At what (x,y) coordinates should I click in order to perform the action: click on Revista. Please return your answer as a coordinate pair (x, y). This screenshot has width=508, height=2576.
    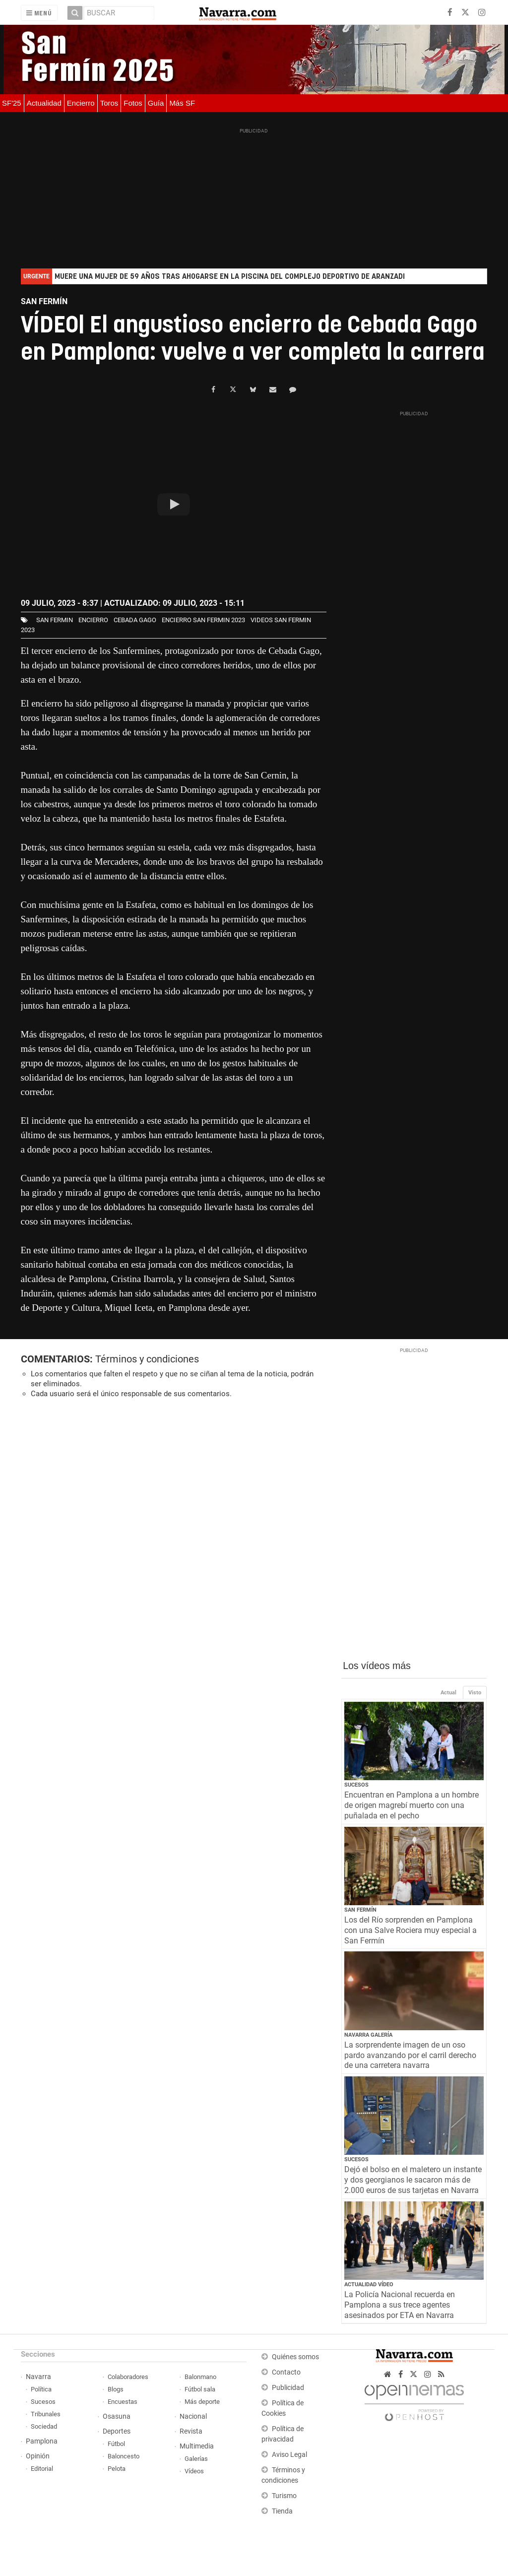
    Looking at the image, I should click on (191, 2431).